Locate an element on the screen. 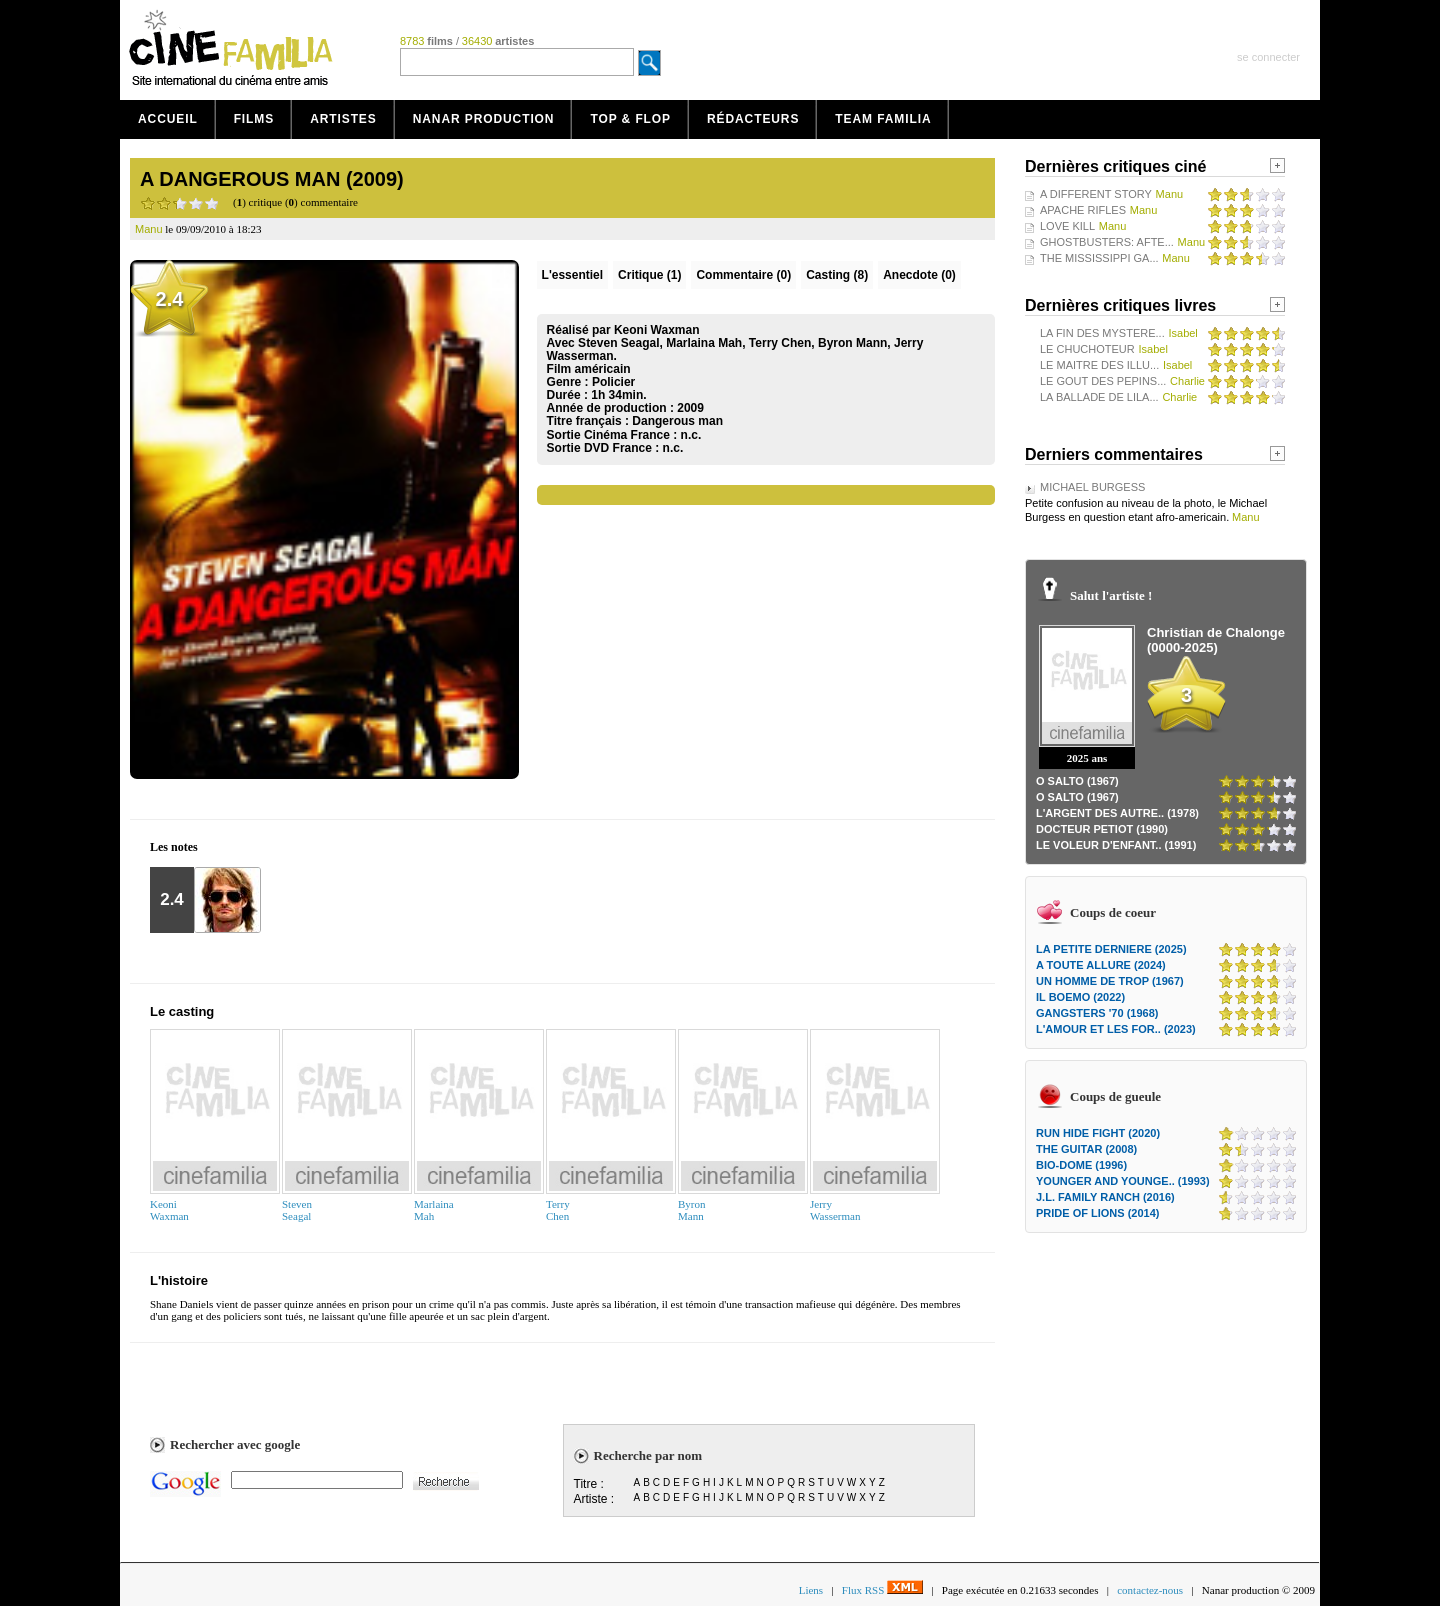 This screenshot has height=1606, width=1440. LE MAITRE DES ILLU... is located at coordinates (1099, 365).